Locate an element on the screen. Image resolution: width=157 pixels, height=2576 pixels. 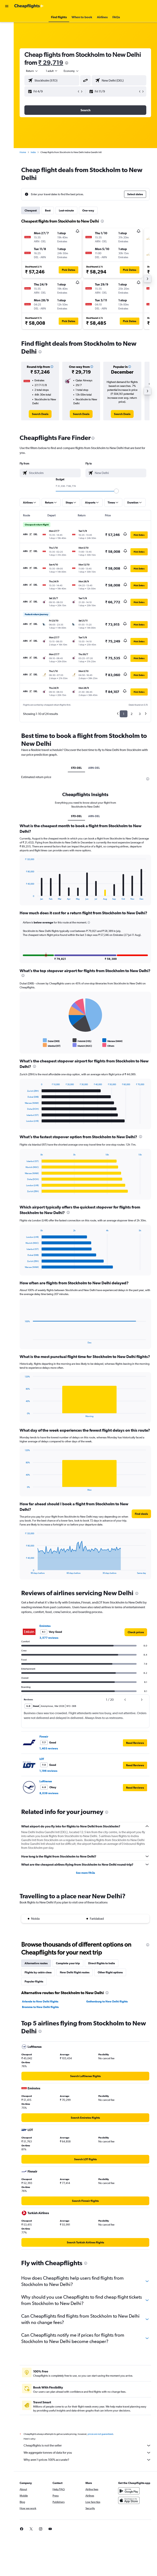
See more FAQs [button] is located at coordinates (85, 1878).